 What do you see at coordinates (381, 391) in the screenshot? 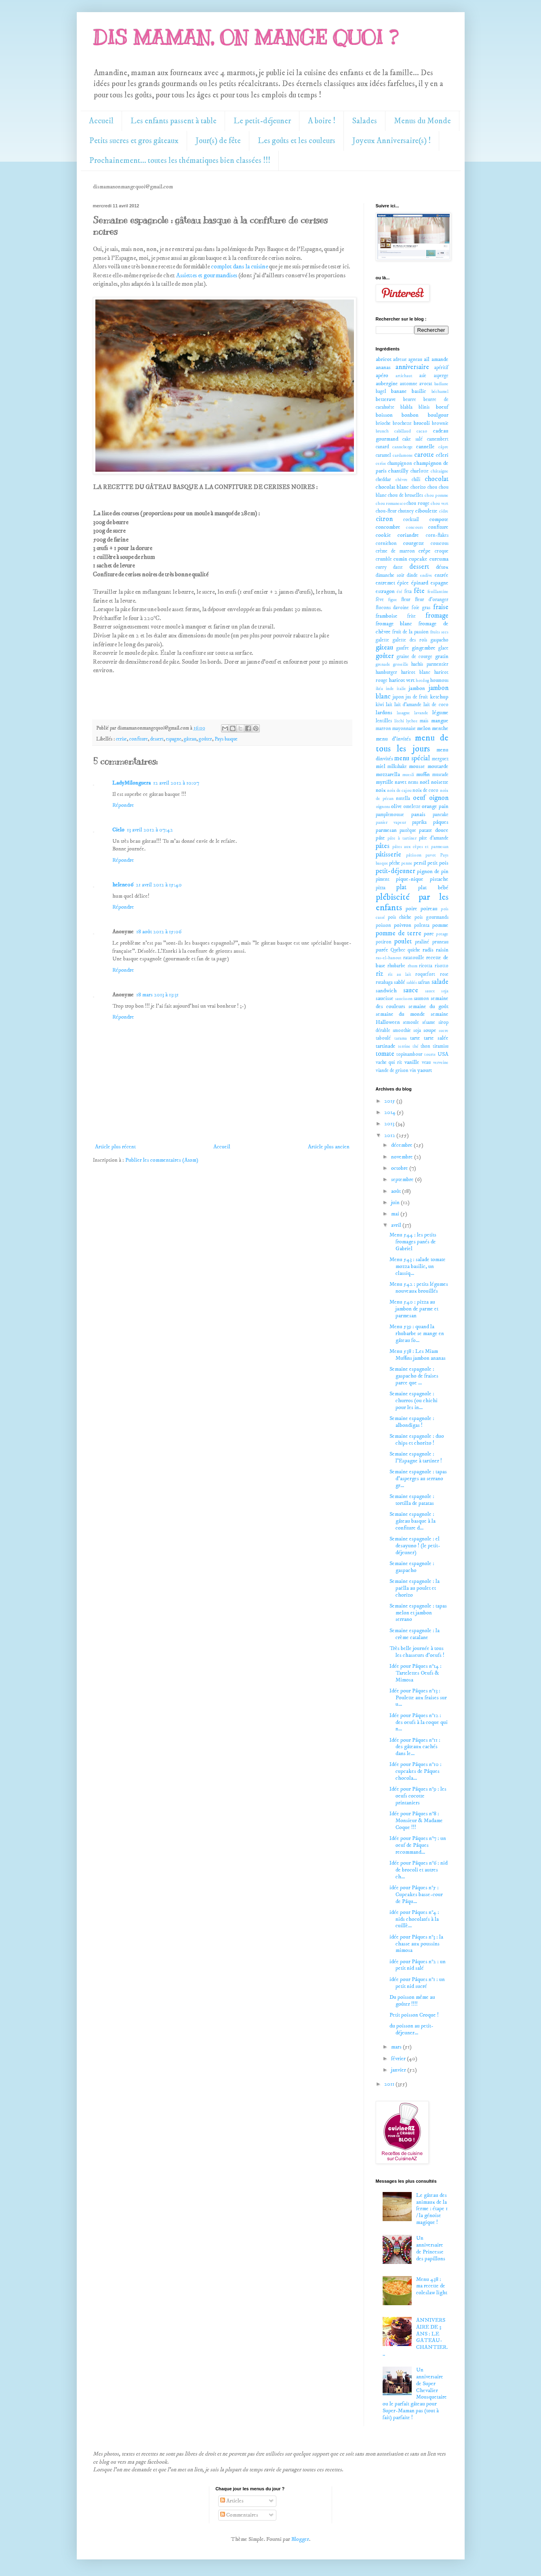
I see `bagel` at bounding box center [381, 391].